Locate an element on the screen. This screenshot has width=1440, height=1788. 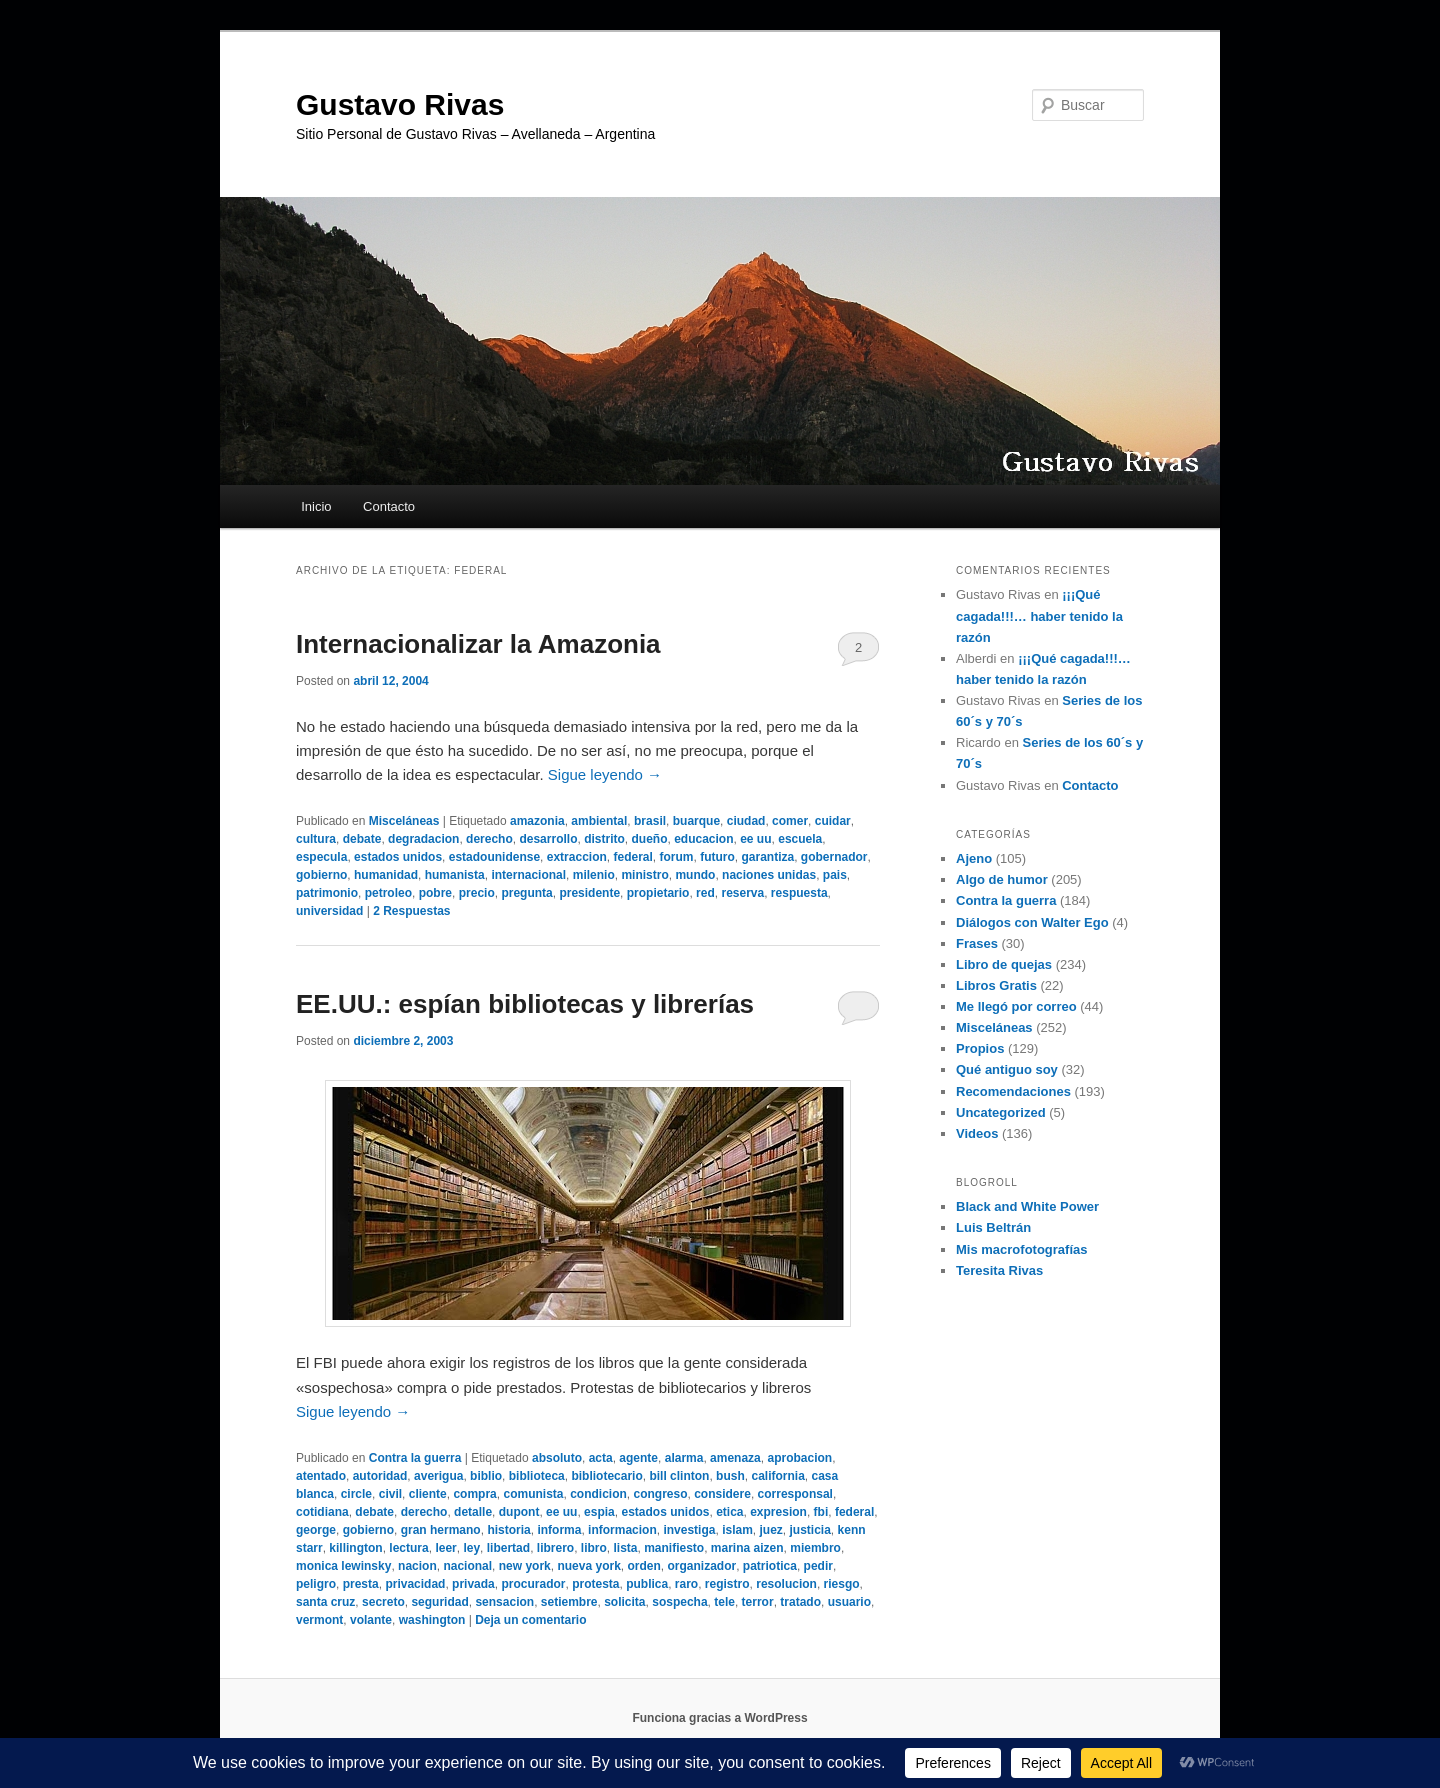
Videos is located at coordinates (977, 1133).